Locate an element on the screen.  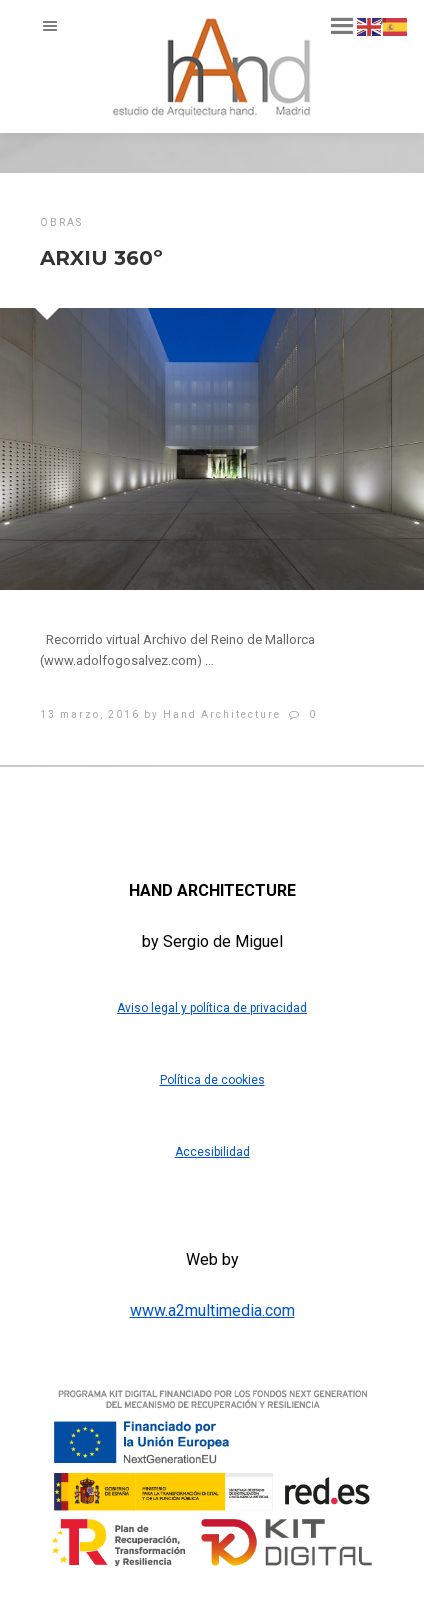
[Facebook] is located at coordinates (155, 807).